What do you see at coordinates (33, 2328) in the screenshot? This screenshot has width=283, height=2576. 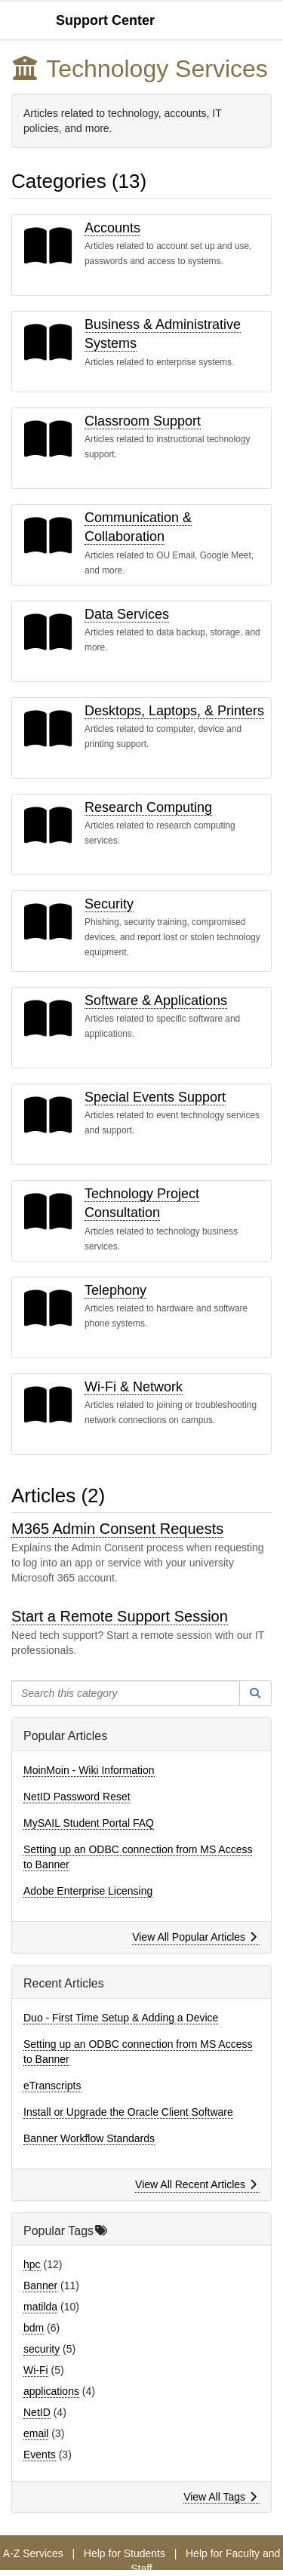 I see `bdm` at bounding box center [33, 2328].